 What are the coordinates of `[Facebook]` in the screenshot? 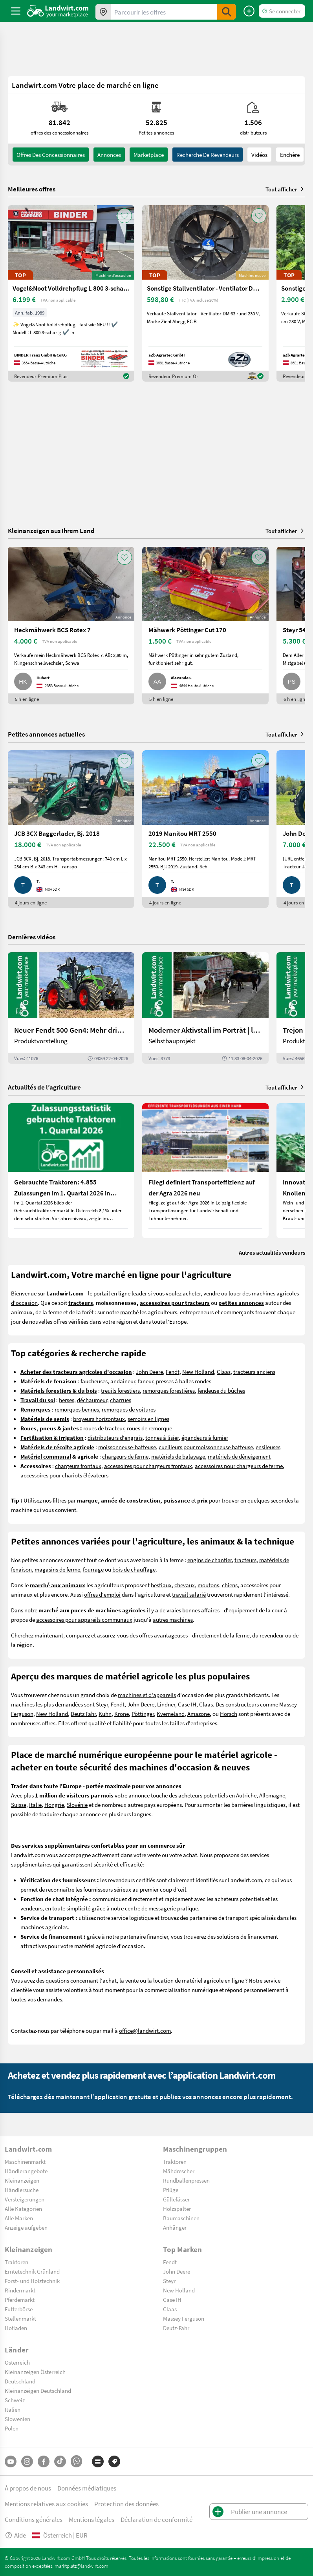 It's located at (43, 2461).